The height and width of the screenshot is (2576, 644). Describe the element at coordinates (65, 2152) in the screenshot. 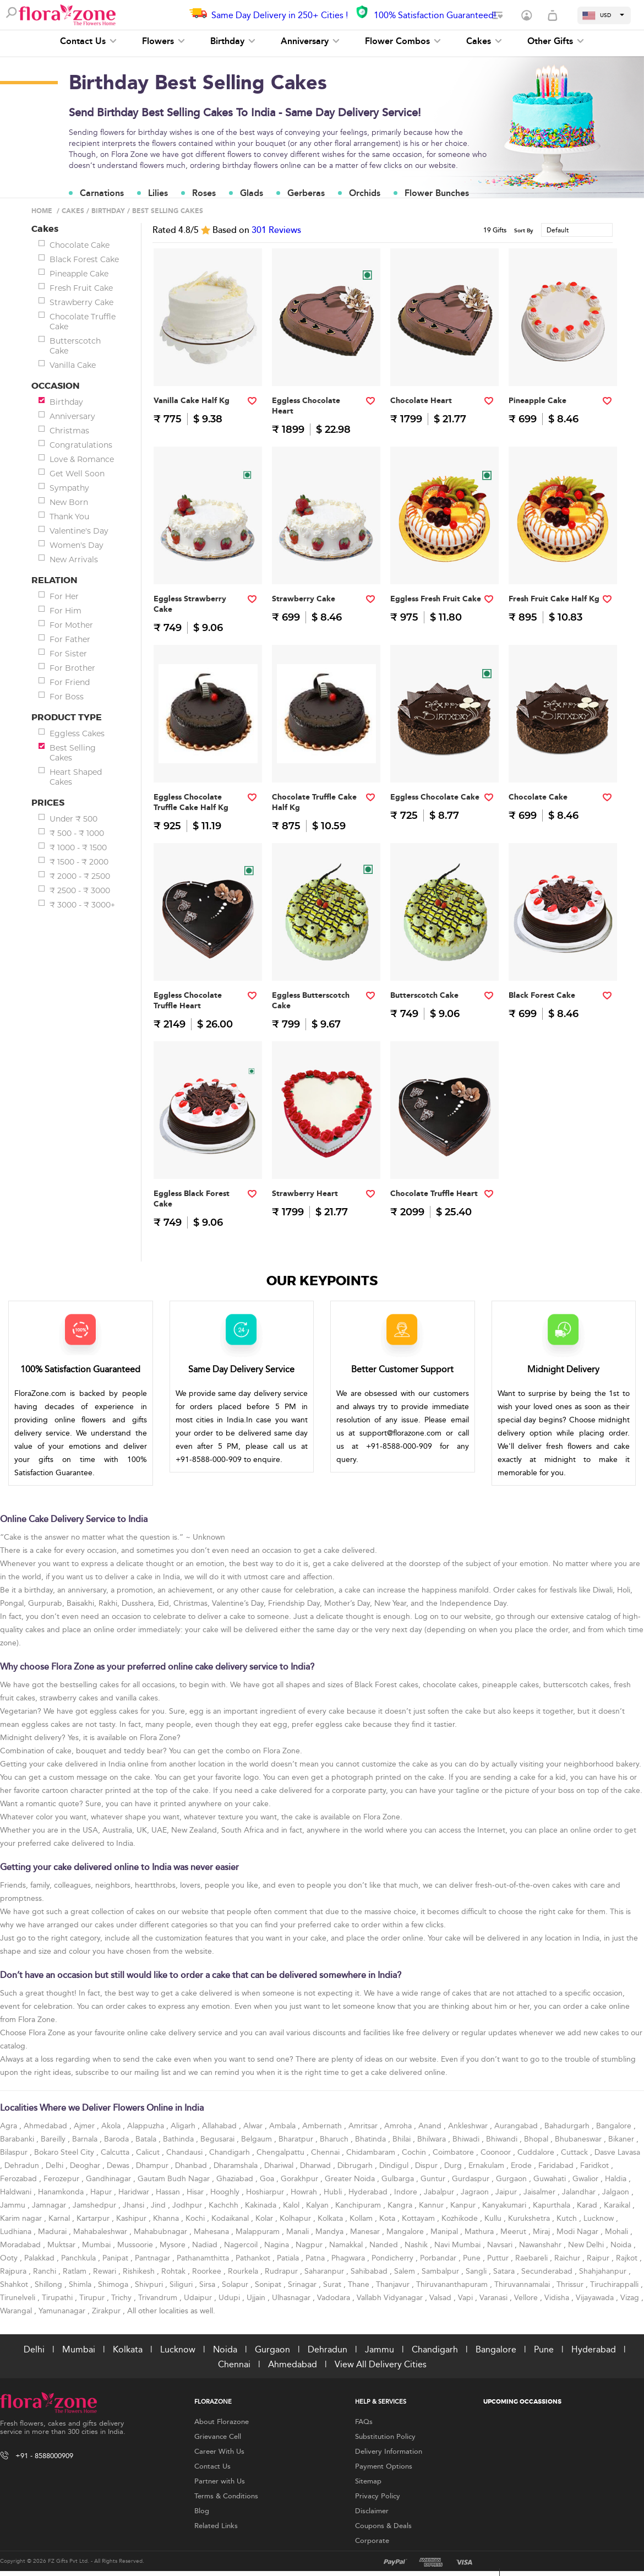

I see `Bokaro Steel City` at that location.